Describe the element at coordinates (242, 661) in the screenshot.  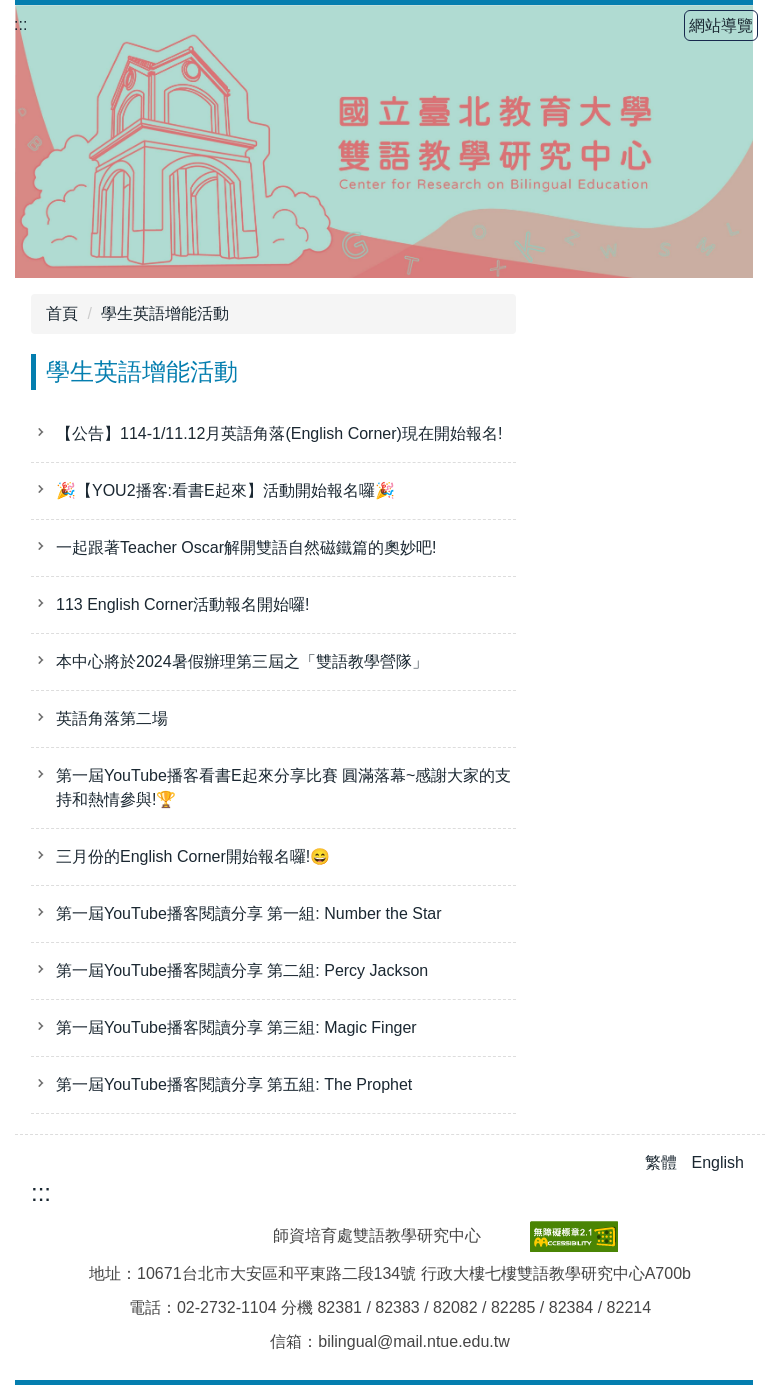
I see `本中心將於2024暑假辦理第三屆之「雙語教學營隊」` at that location.